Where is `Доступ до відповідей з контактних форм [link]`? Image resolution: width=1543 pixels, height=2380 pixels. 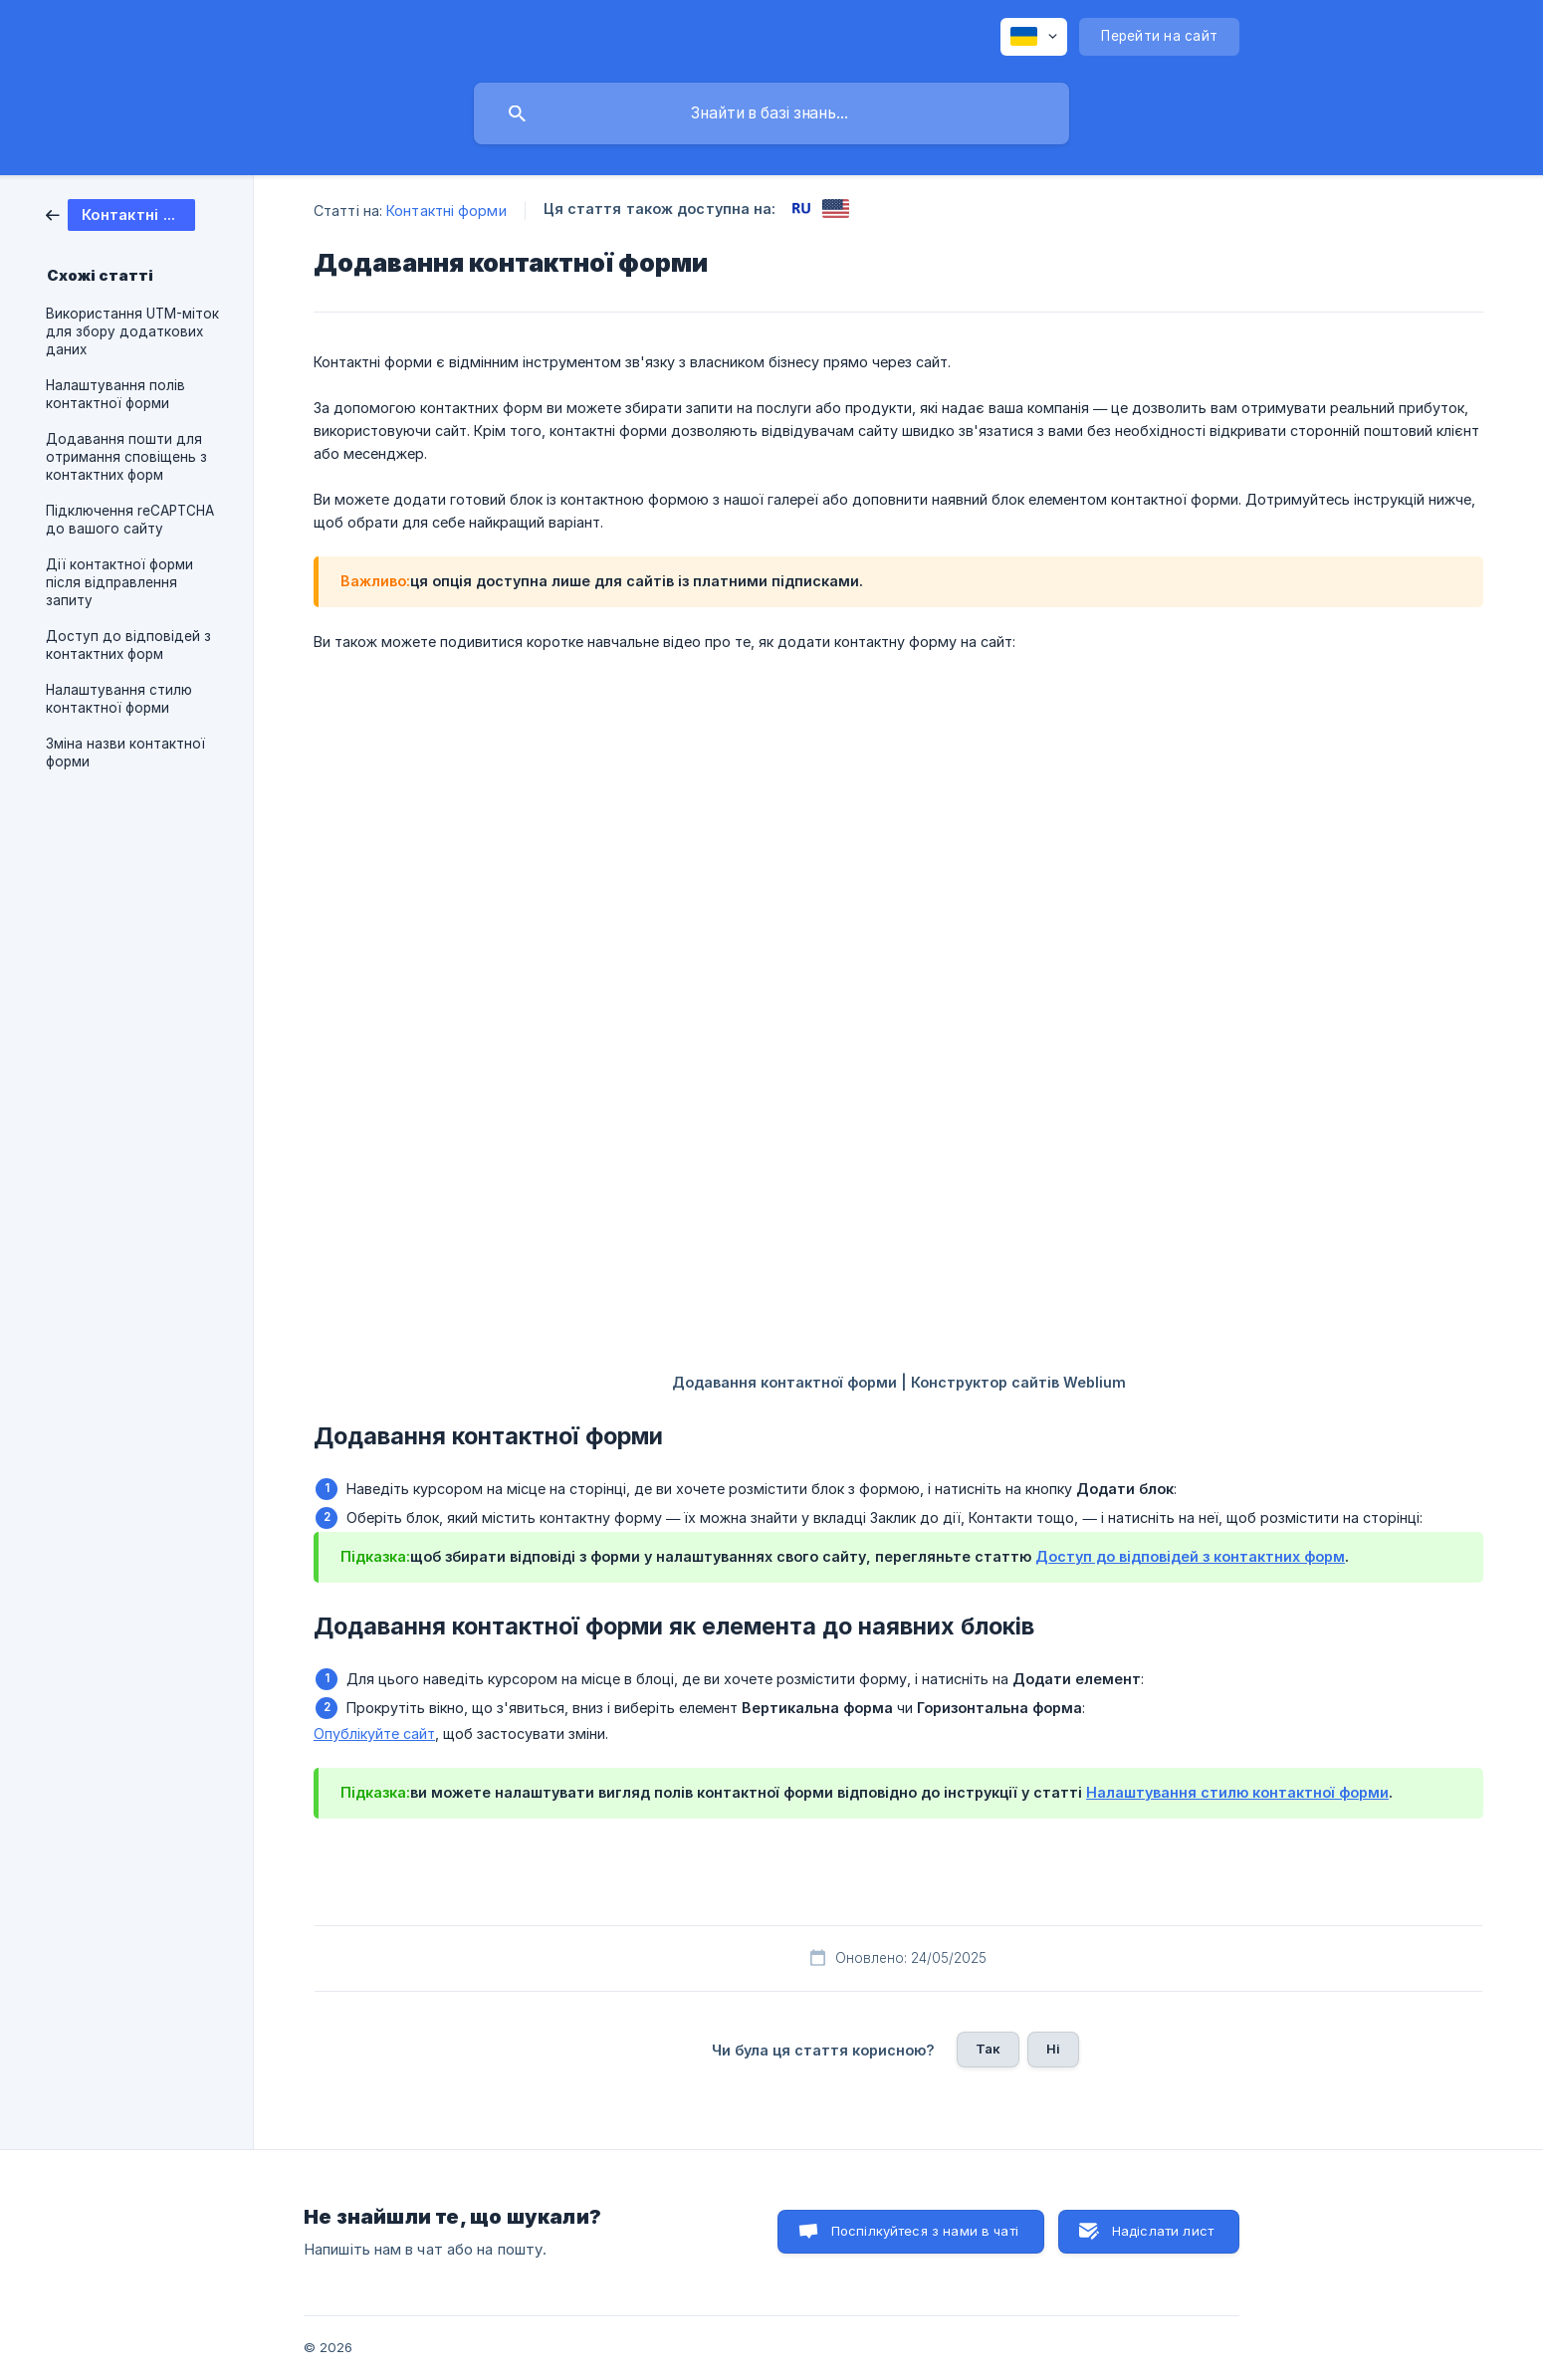
Доступ до відповідей з контактних форм [link] is located at coordinates (128, 645).